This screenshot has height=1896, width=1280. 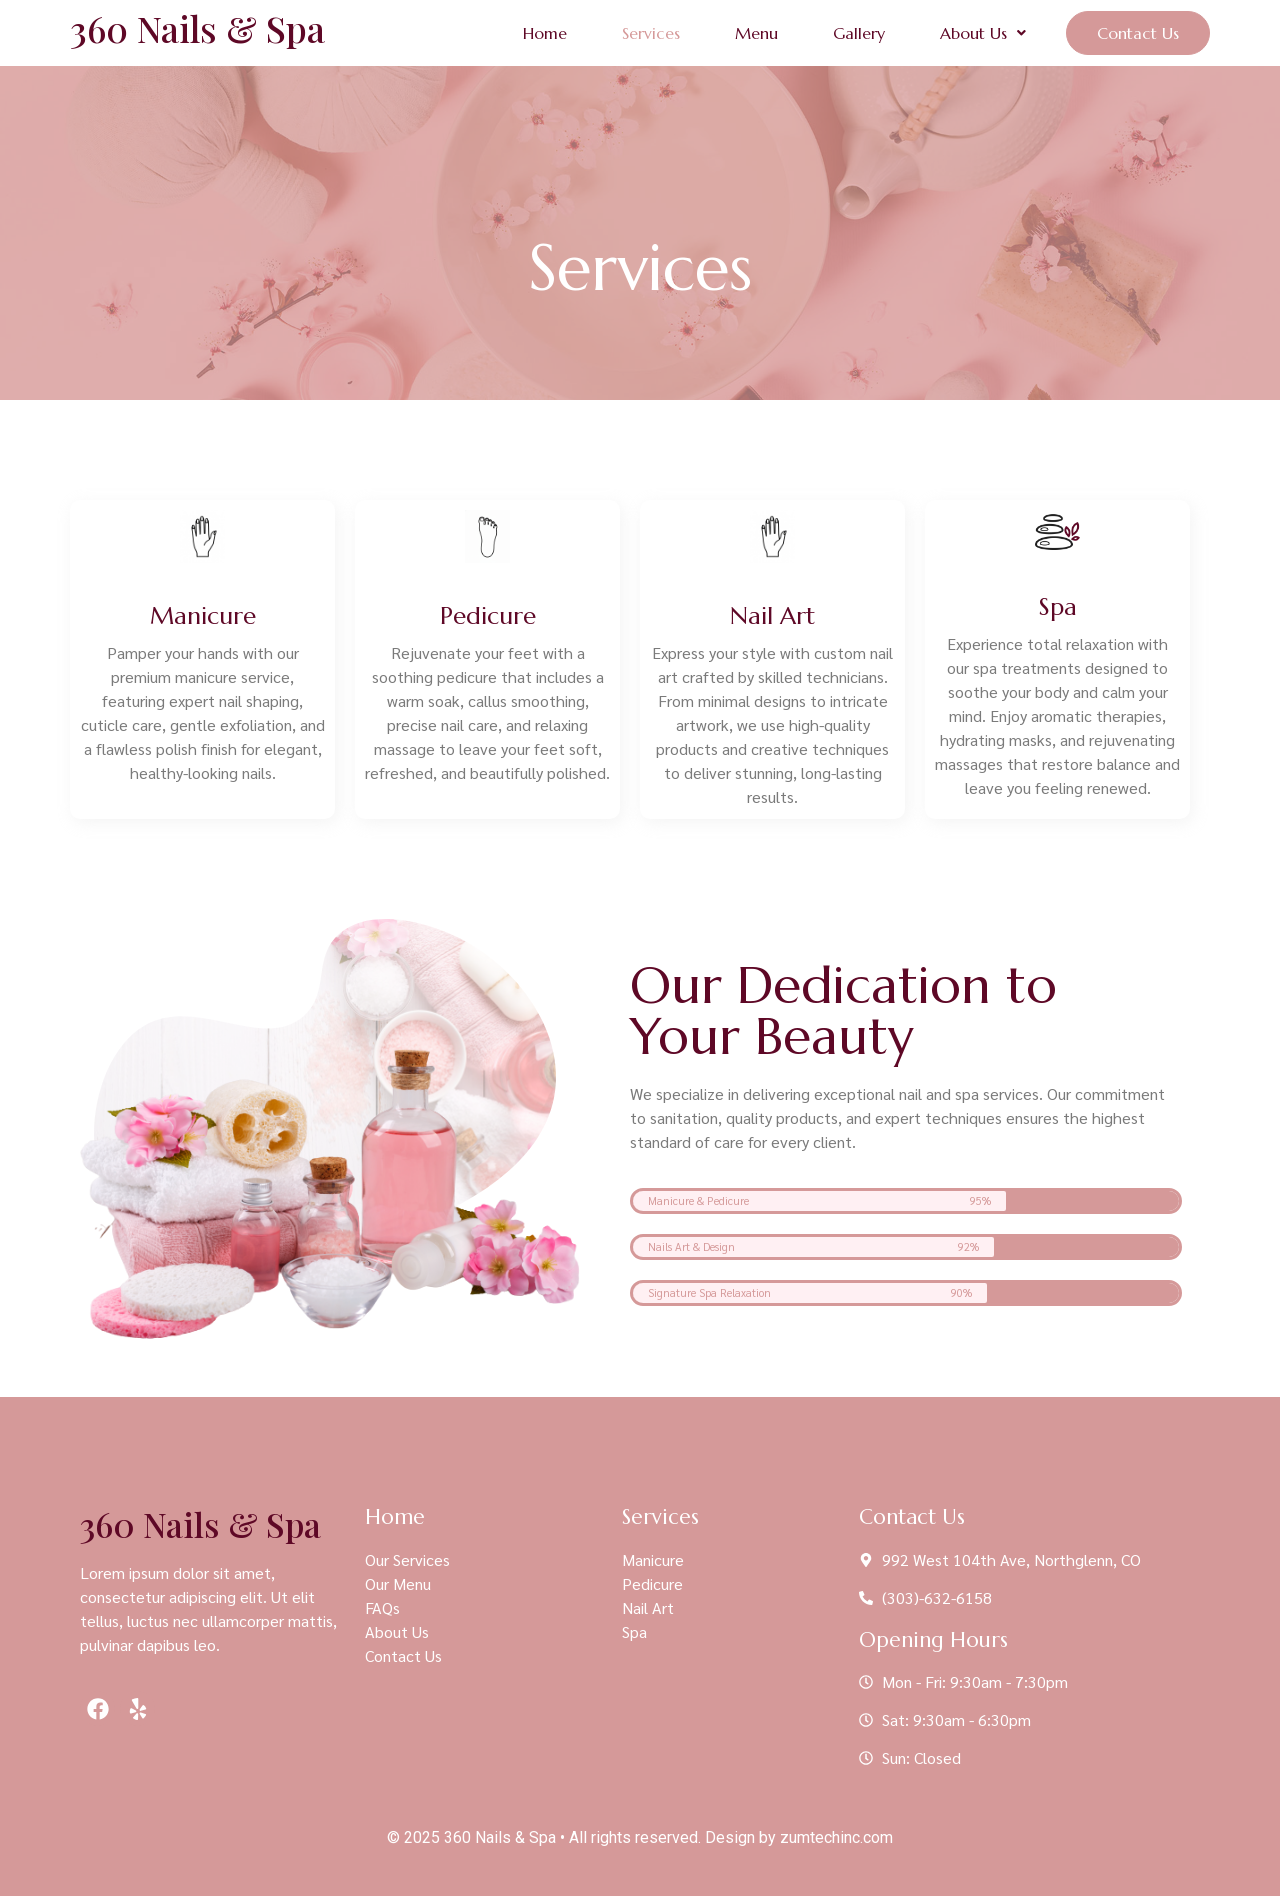 I want to click on Contact Us, so click(x=1138, y=33).